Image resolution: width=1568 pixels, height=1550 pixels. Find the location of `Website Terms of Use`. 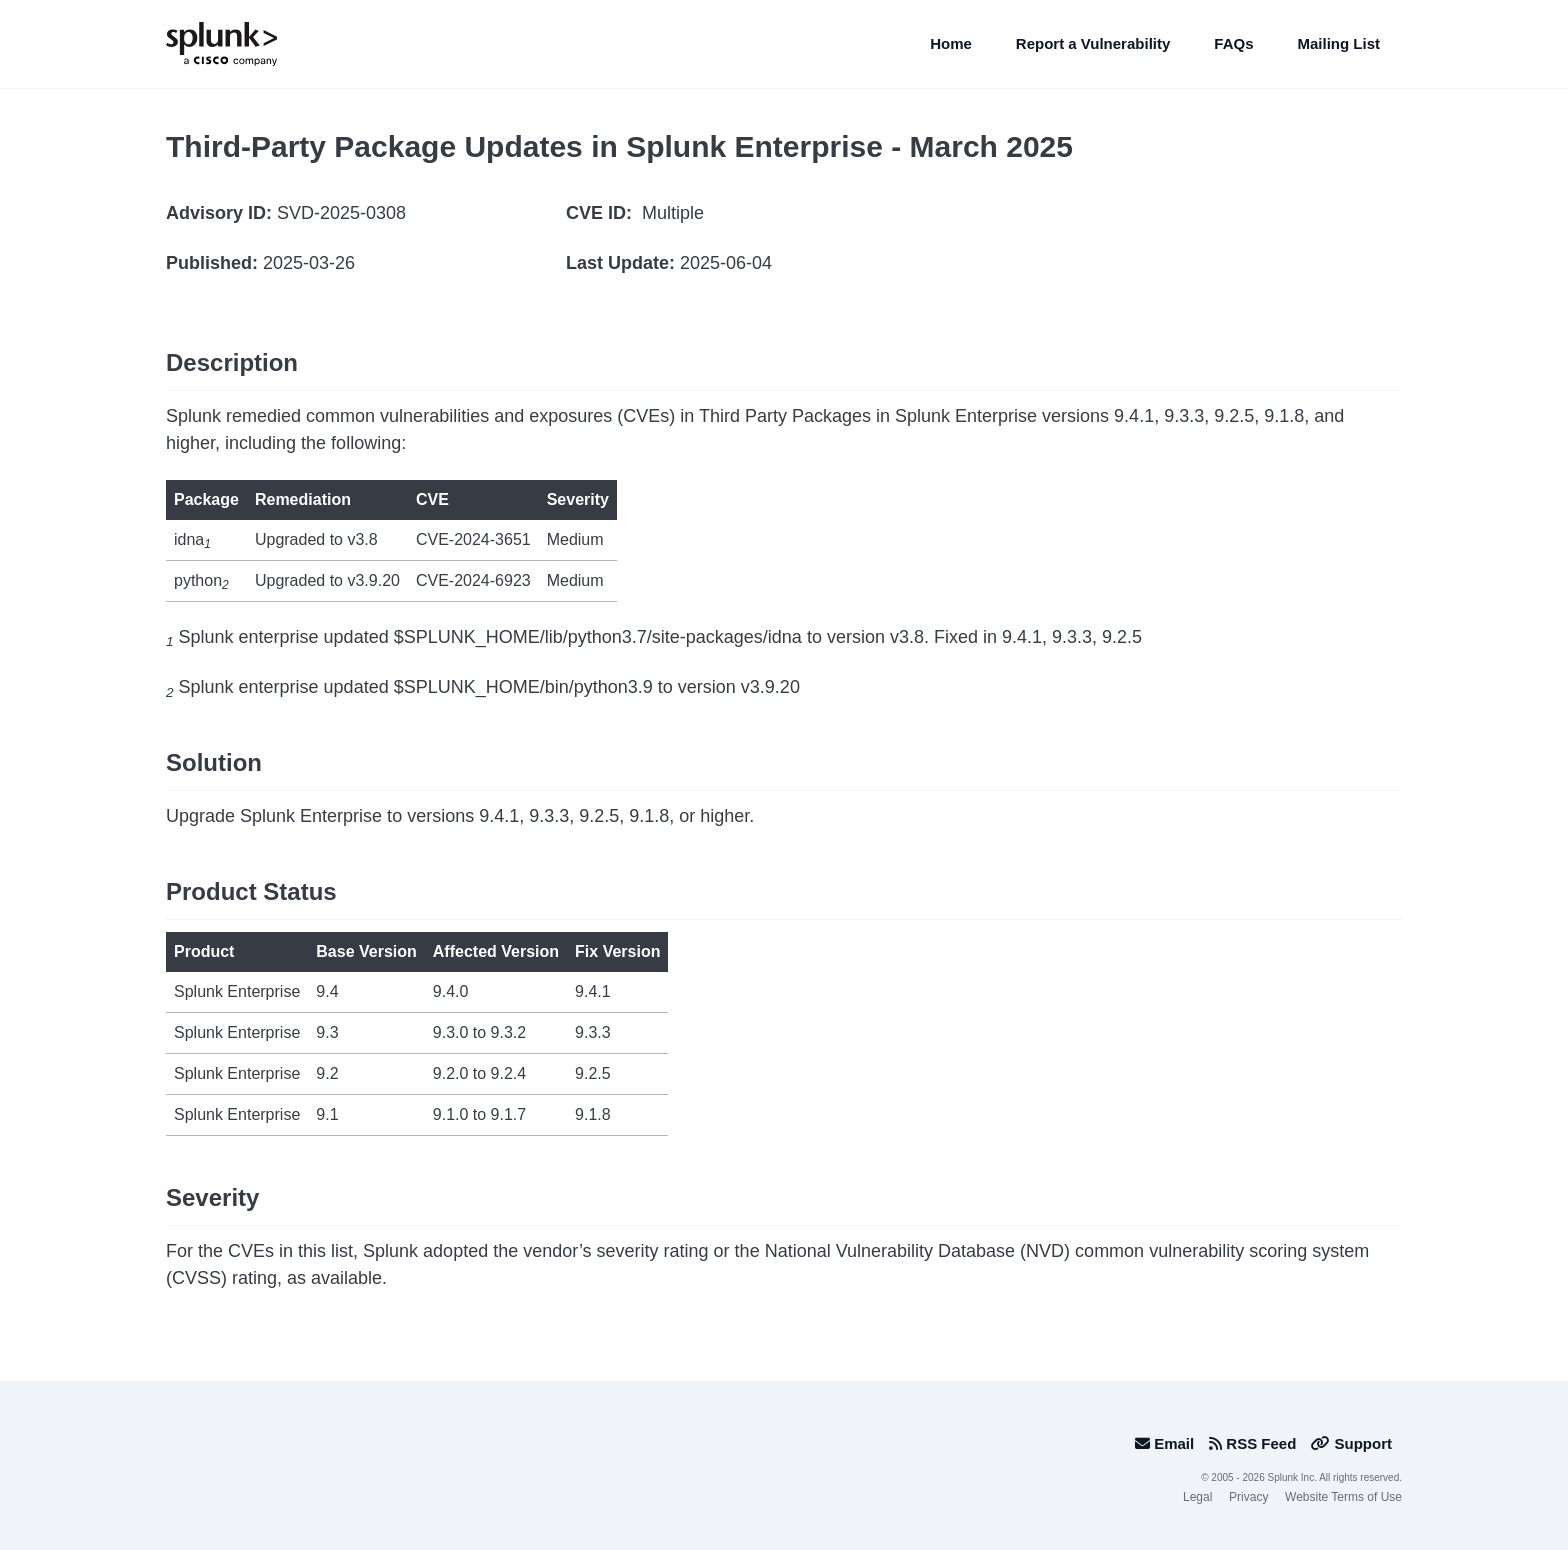

Website Terms of Use is located at coordinates (1343, 1497).